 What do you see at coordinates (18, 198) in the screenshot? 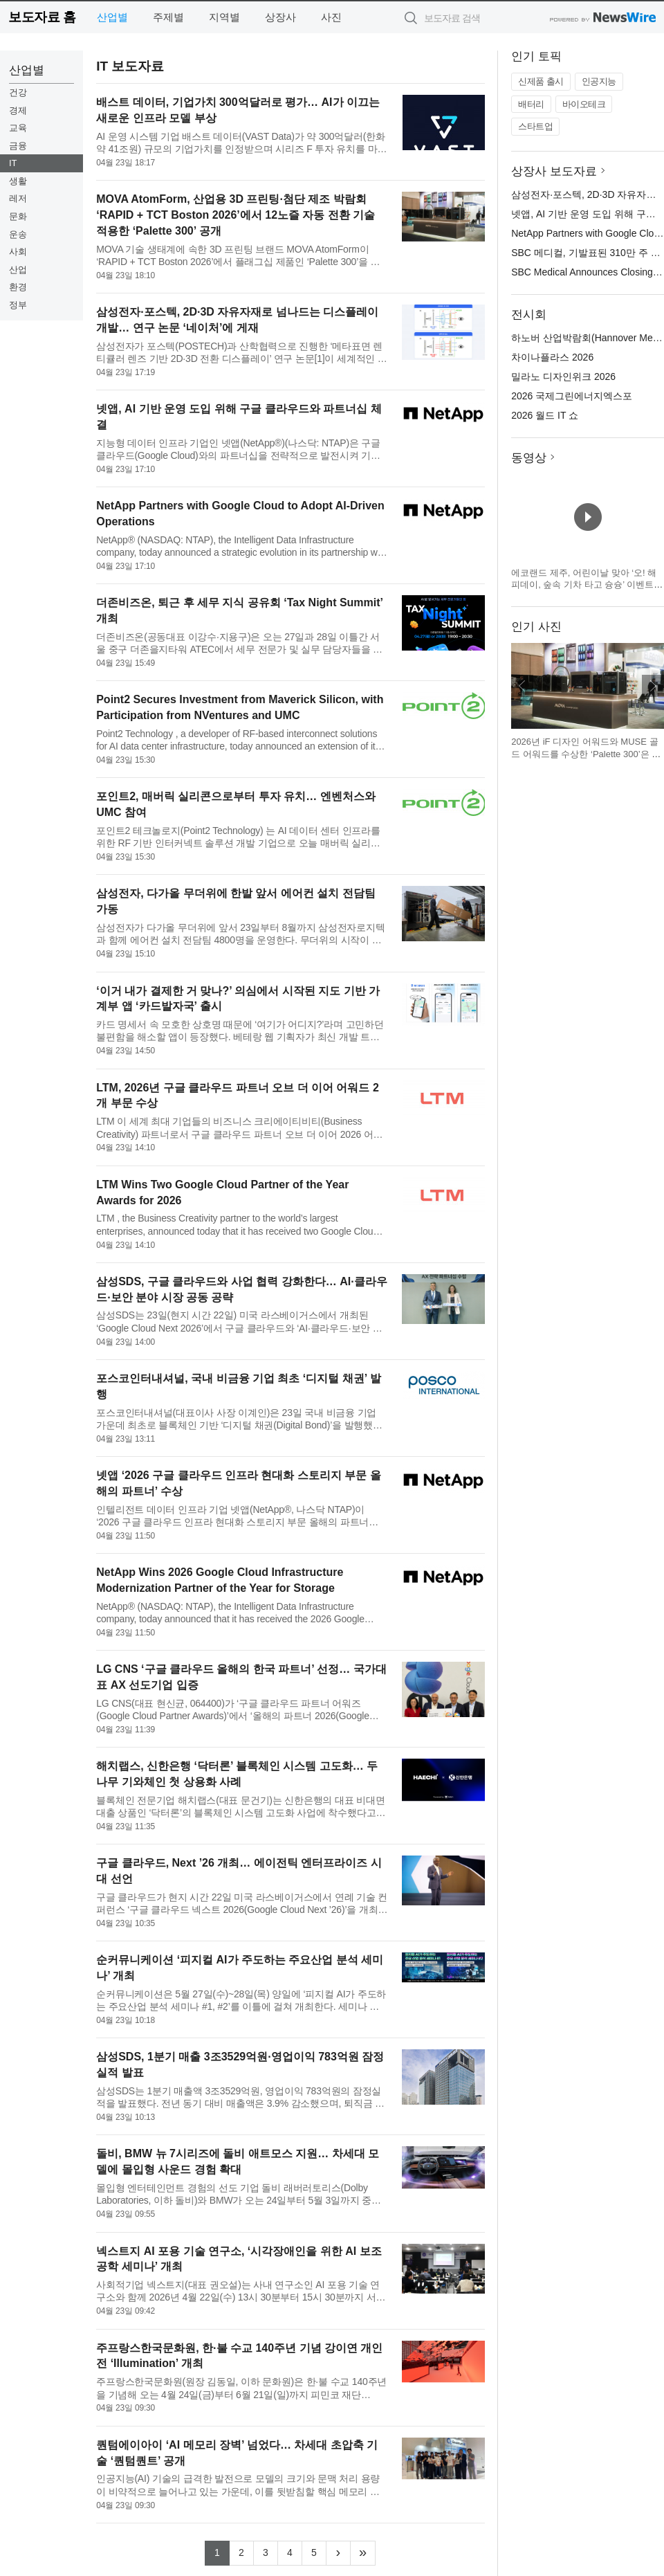
I see `레저` at bounding box center [18, 198].